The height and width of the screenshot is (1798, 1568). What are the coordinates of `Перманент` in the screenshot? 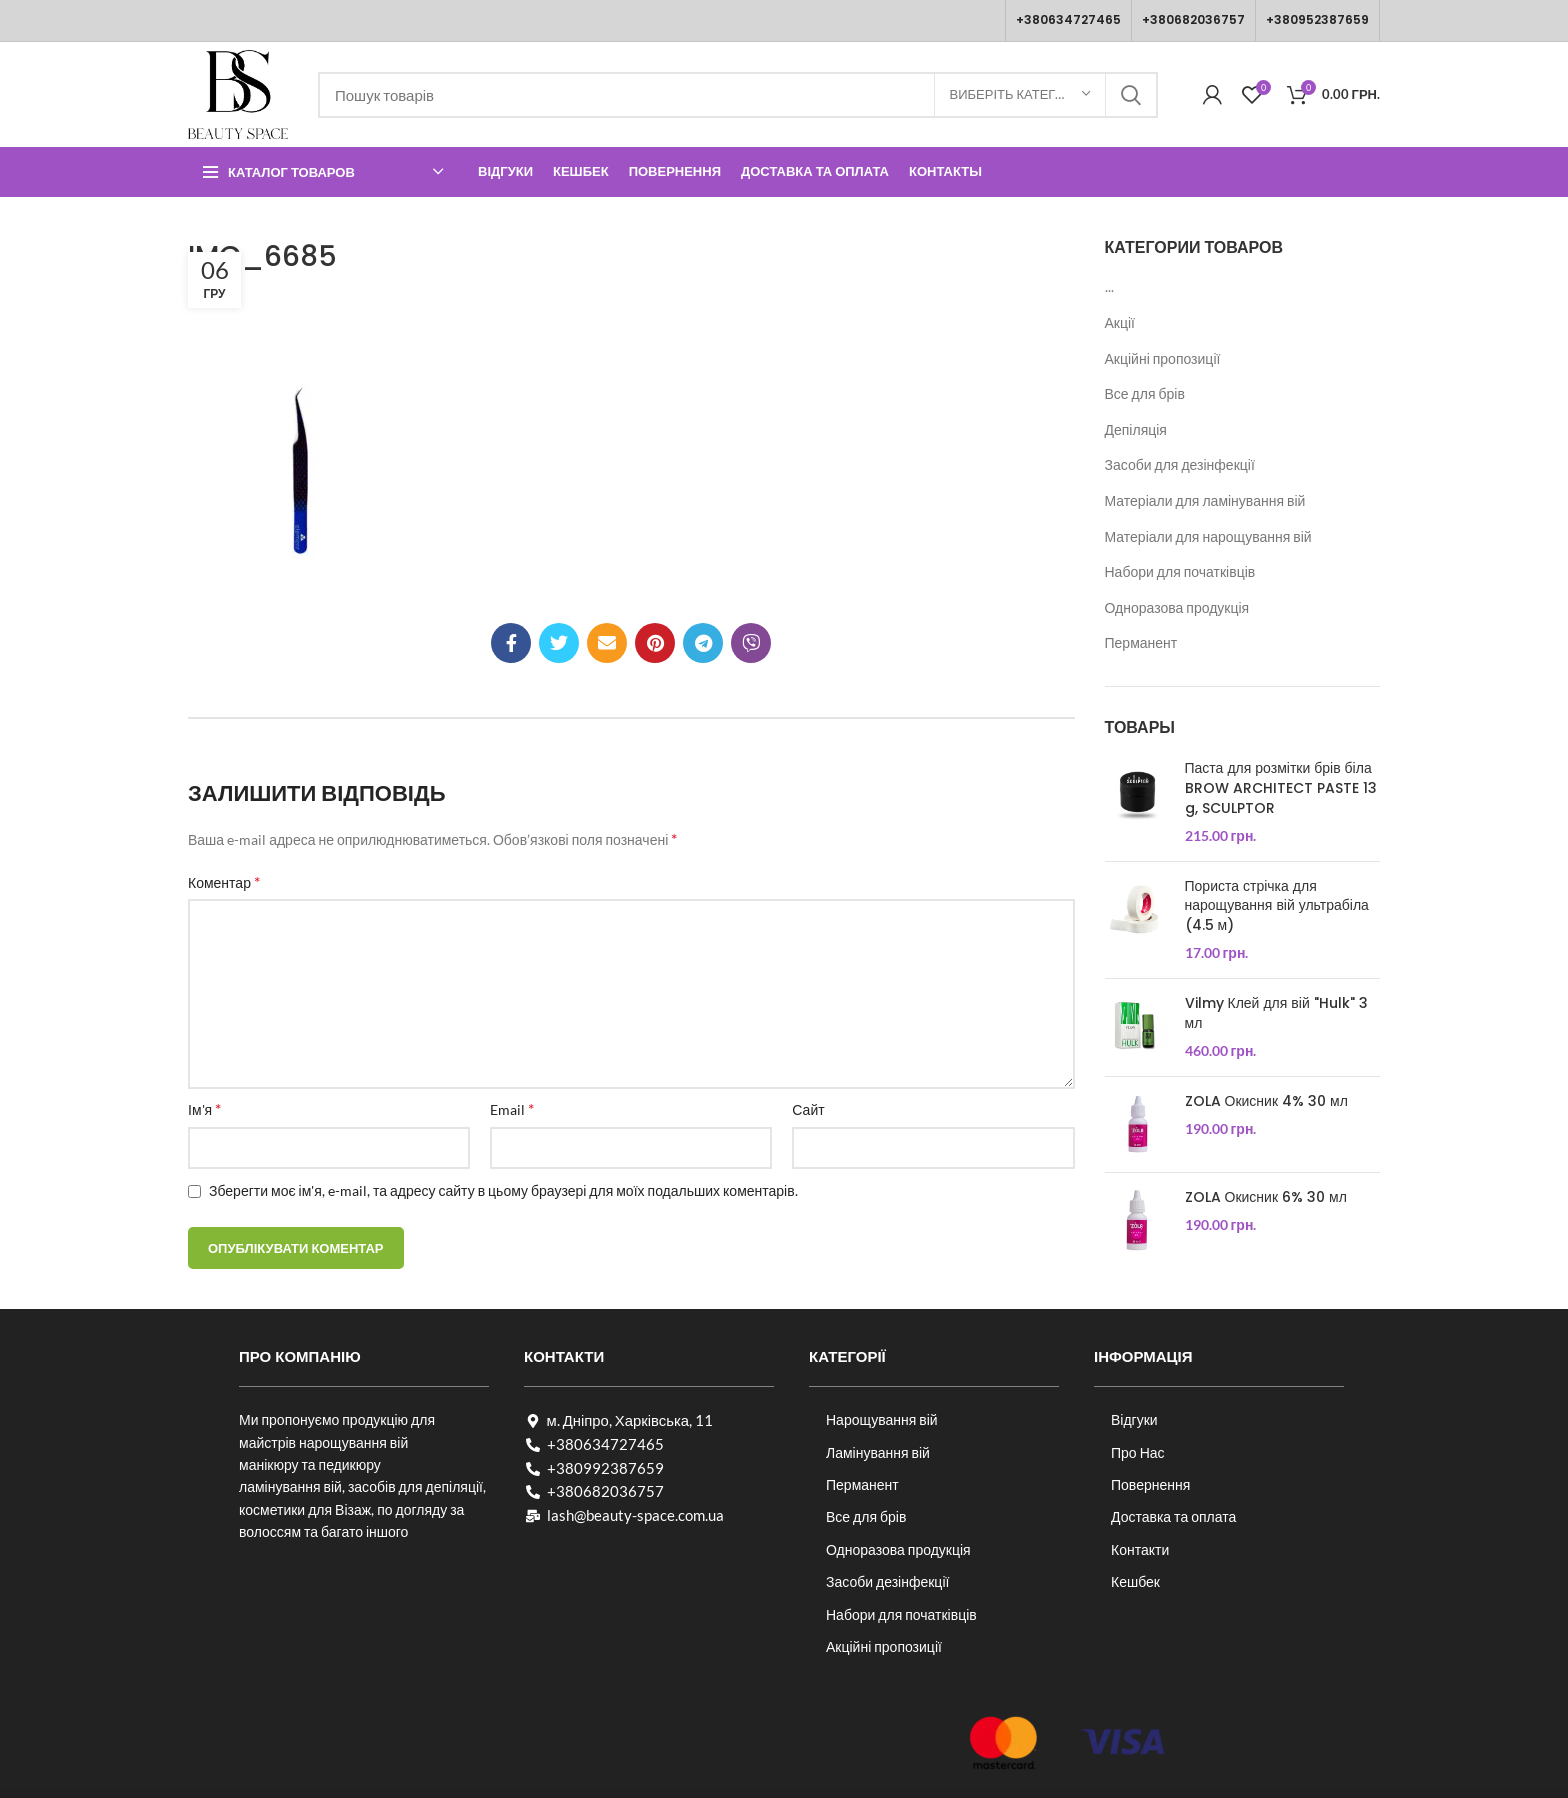 It's located at (1141, 642).